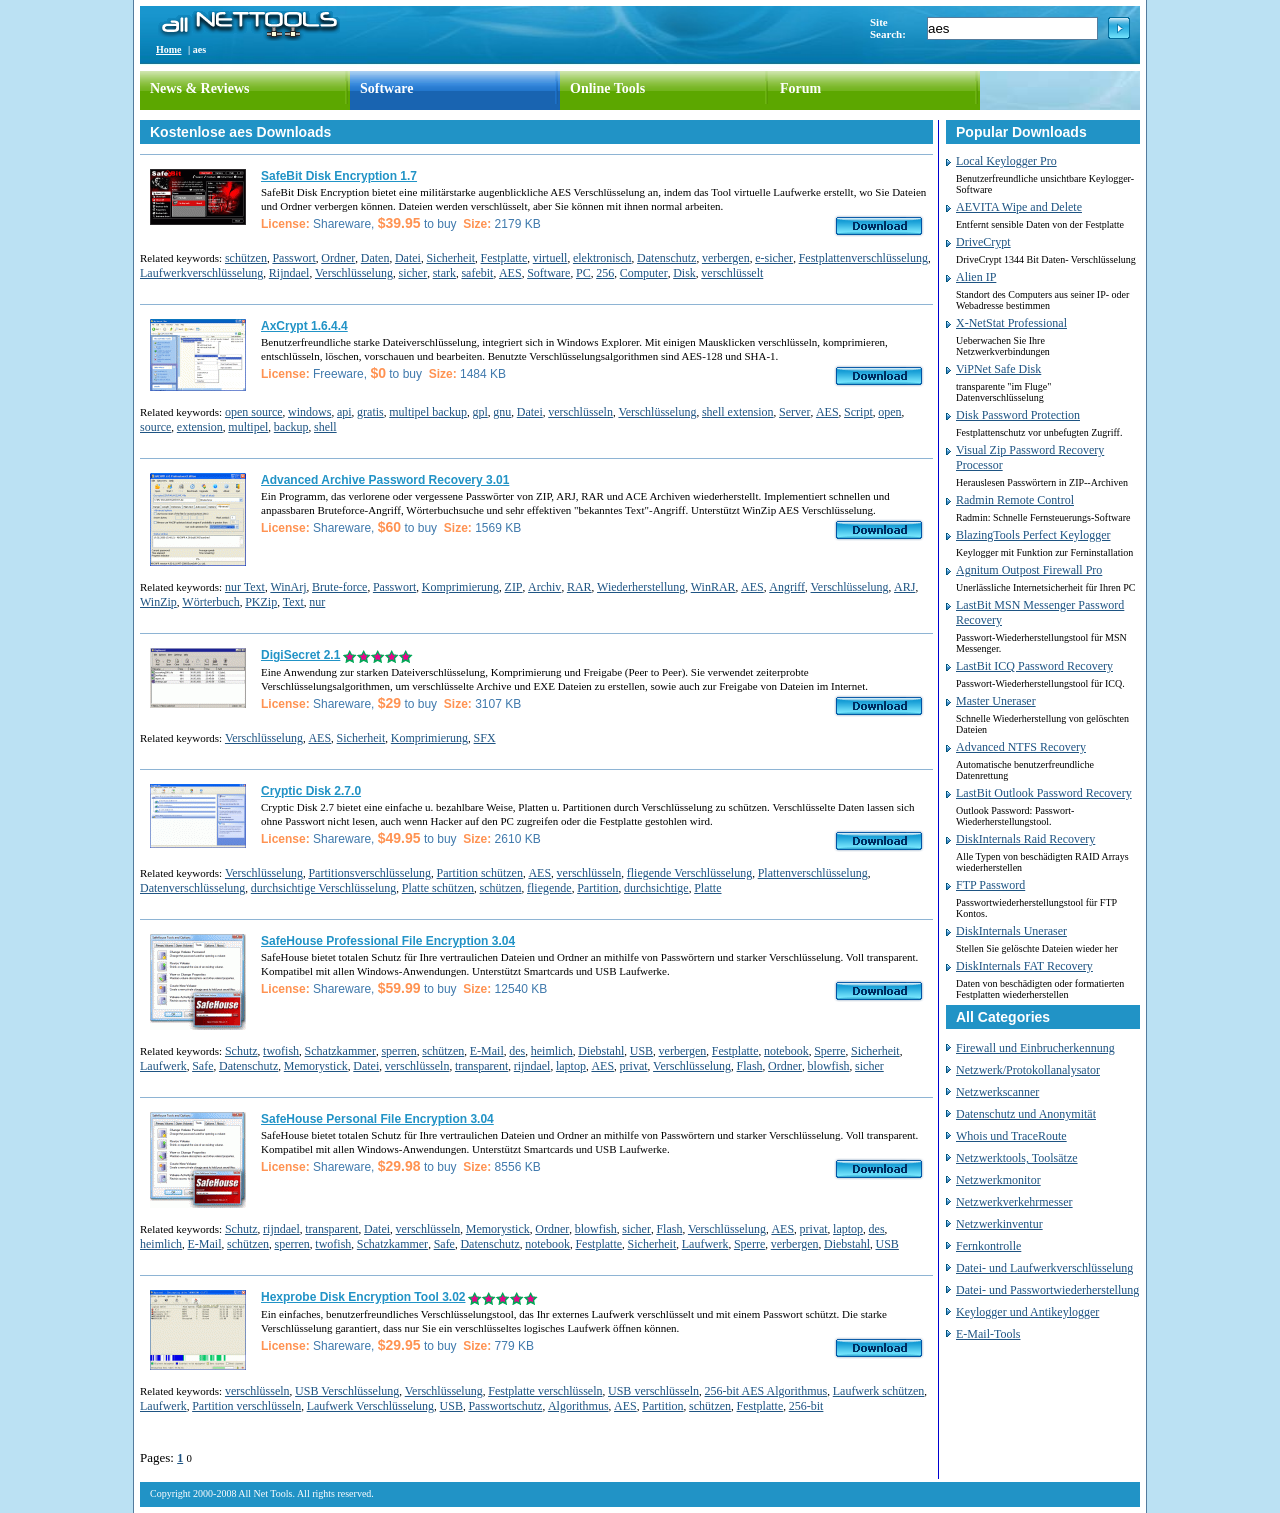 The height and width of the screenshot is (1513, 1280). Describe the element at coordinates (602, 258) in the screenshot. I see `elektronisch` at that location.